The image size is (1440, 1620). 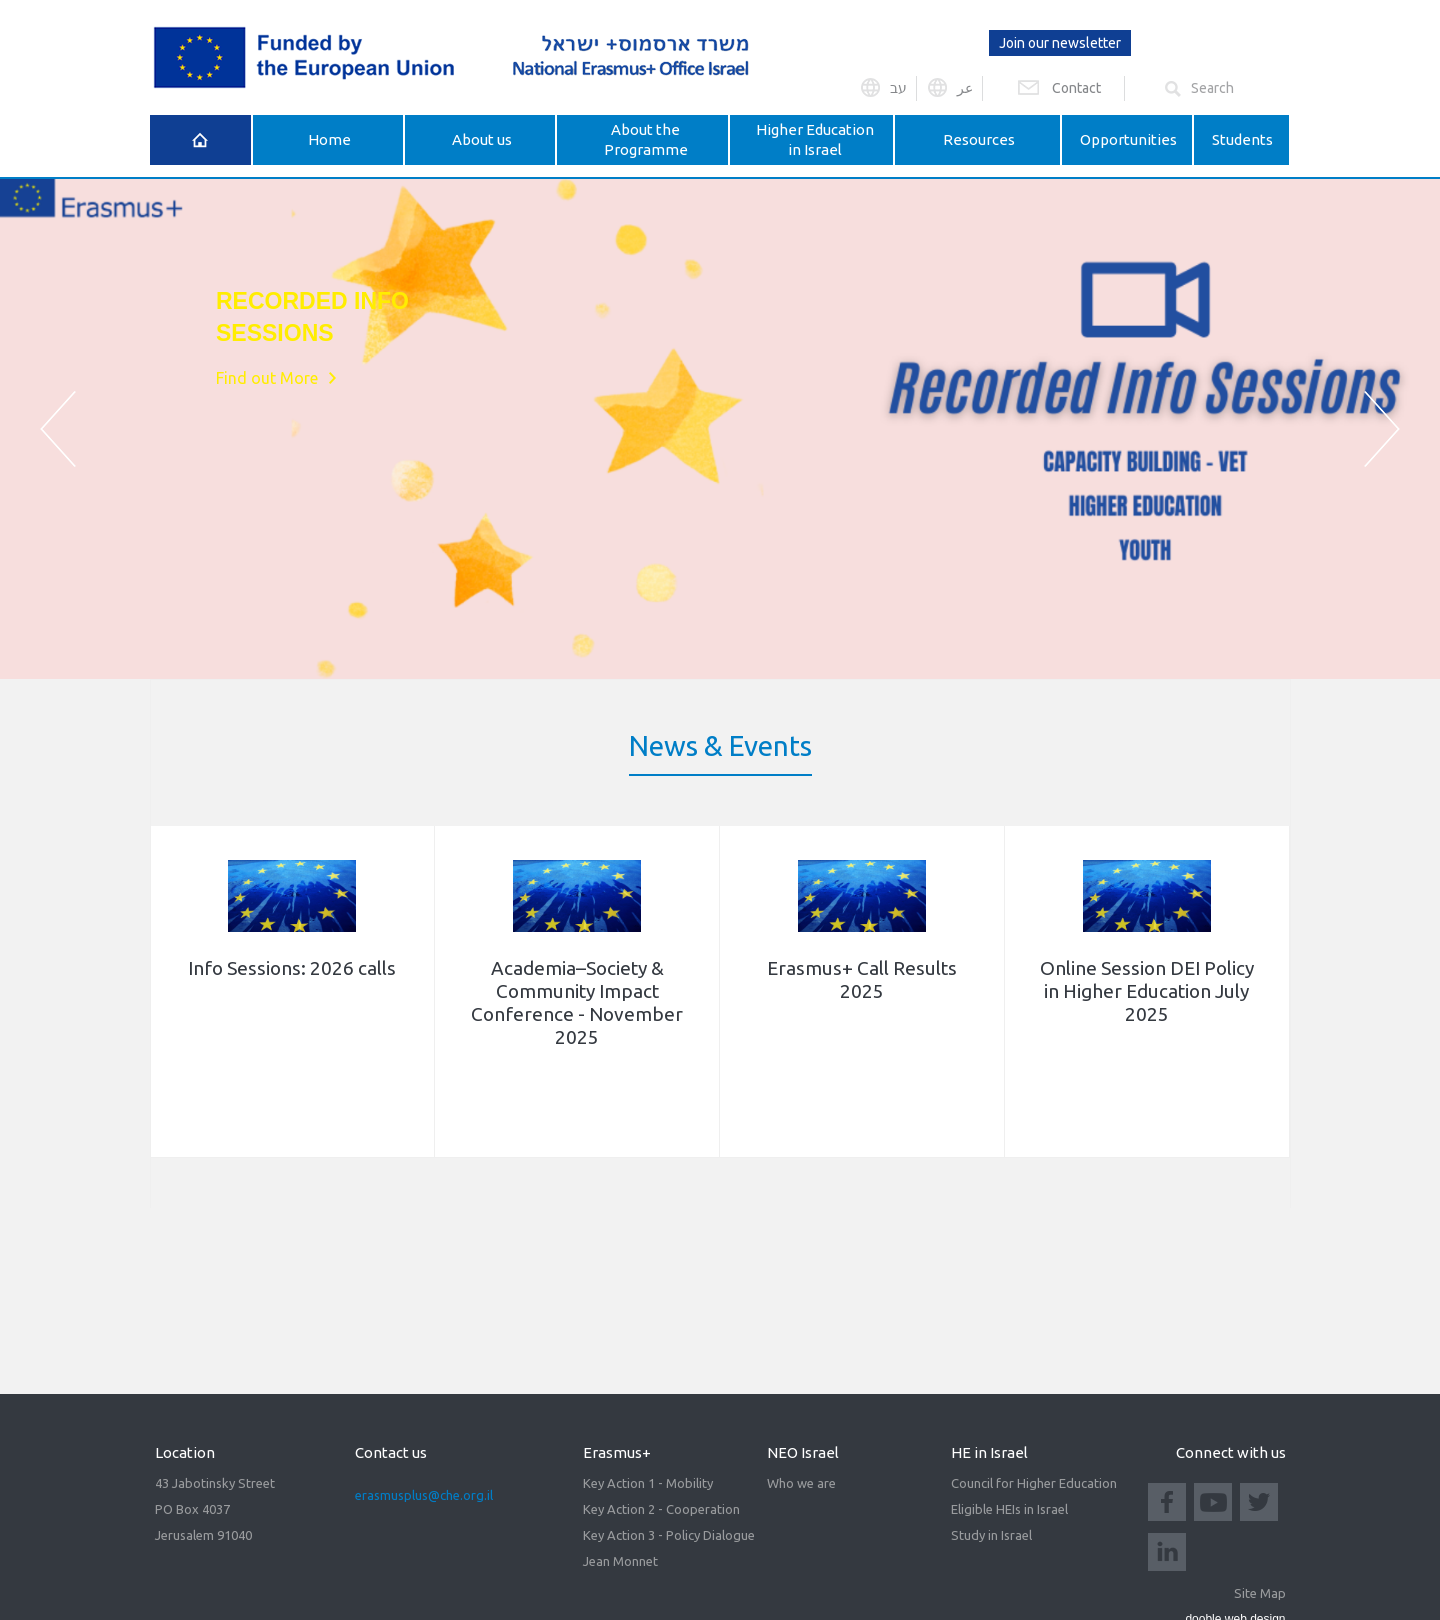 What do you see at coordinates (1260, 1593) in the screenshot?
I see `Site Map` at bounding box center [1260, 1593].